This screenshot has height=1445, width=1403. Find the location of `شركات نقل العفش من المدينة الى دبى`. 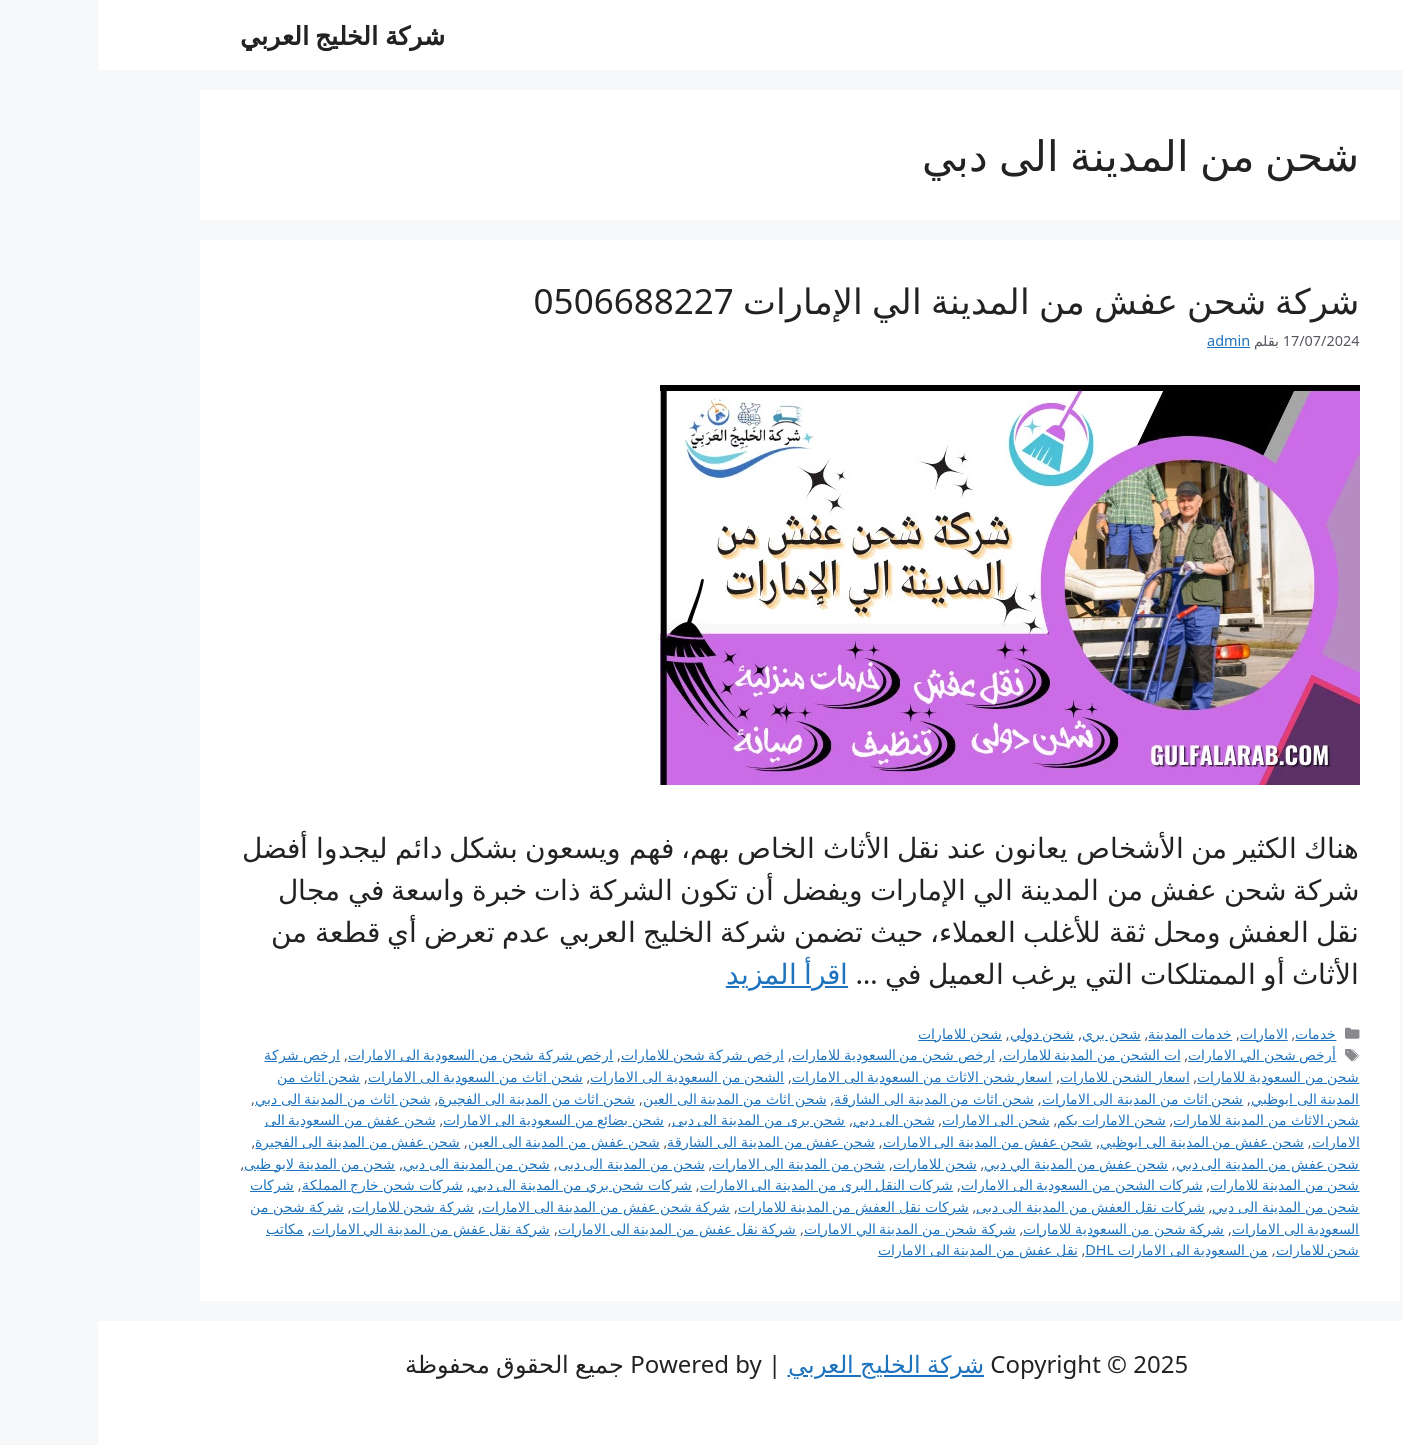

شركات نقل العفش من المدينة الى دبى is located at coordinates (992, 1206).